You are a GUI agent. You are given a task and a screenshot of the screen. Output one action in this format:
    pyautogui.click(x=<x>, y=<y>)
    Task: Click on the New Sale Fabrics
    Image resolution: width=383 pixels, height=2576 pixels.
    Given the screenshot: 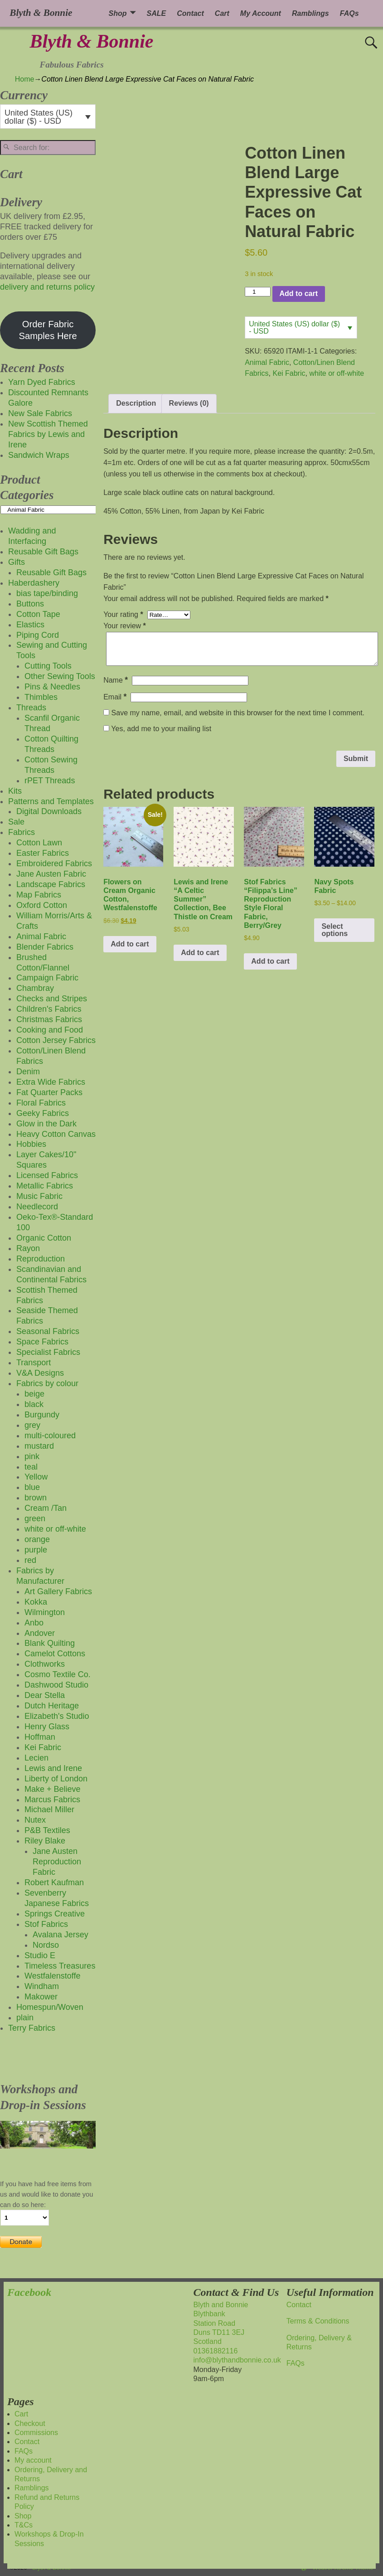 What is the action you would take?
    pyautogui.click(x=40, y=413)
    